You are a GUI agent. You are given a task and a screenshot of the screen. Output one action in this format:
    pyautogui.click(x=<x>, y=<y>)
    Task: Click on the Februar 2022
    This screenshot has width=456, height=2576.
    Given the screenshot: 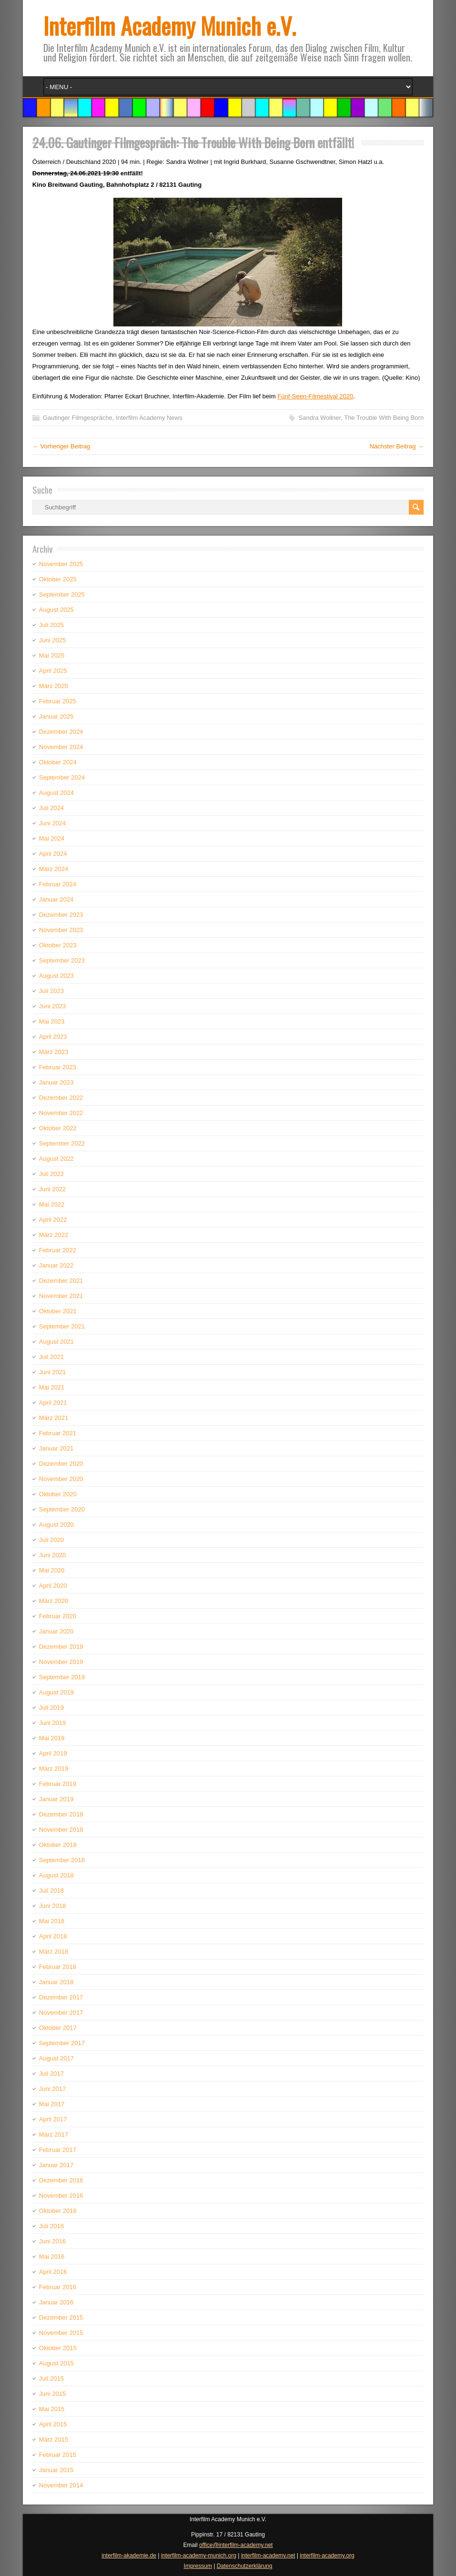 What is the action you would take?
    pyautogui.click(x=57, y=1250)
    